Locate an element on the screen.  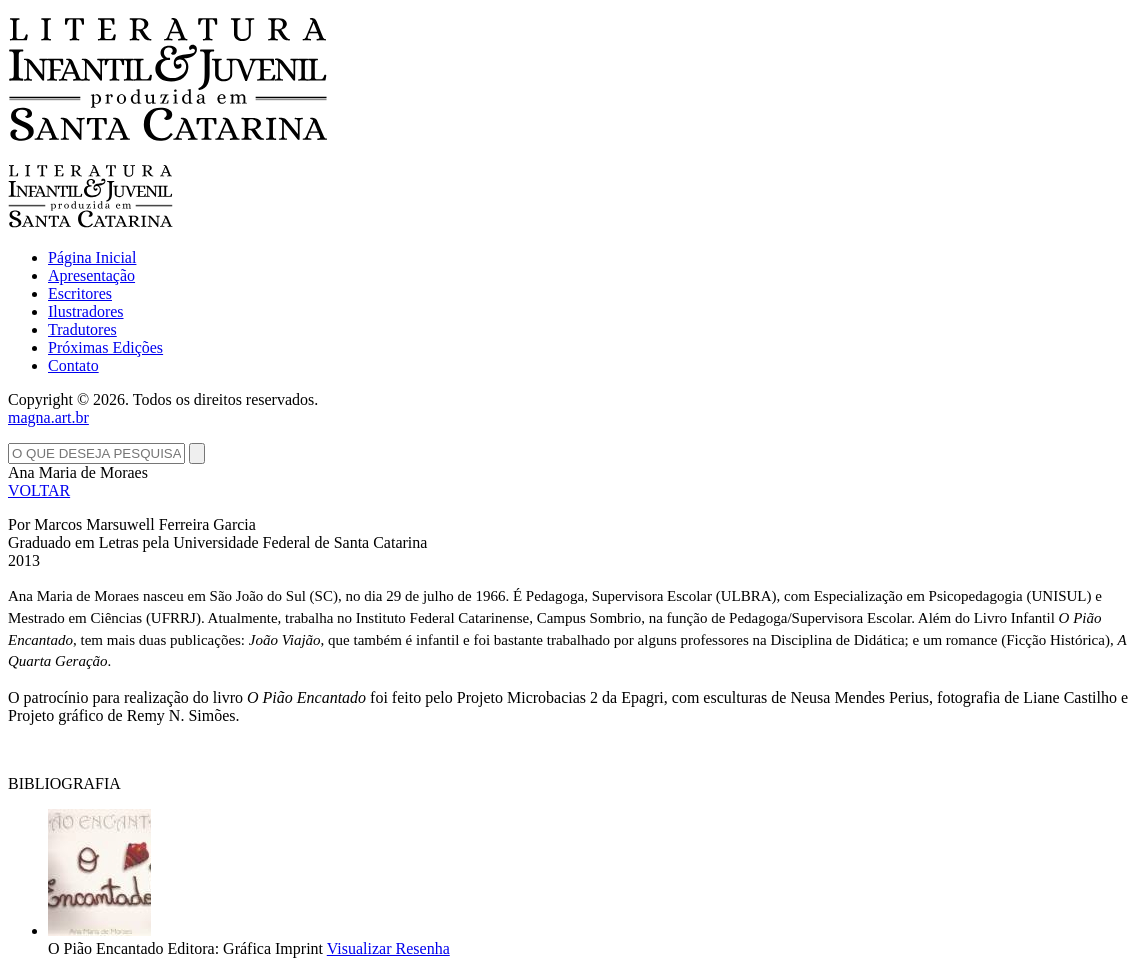
VOLTAR is located at coordinates (39, 490).